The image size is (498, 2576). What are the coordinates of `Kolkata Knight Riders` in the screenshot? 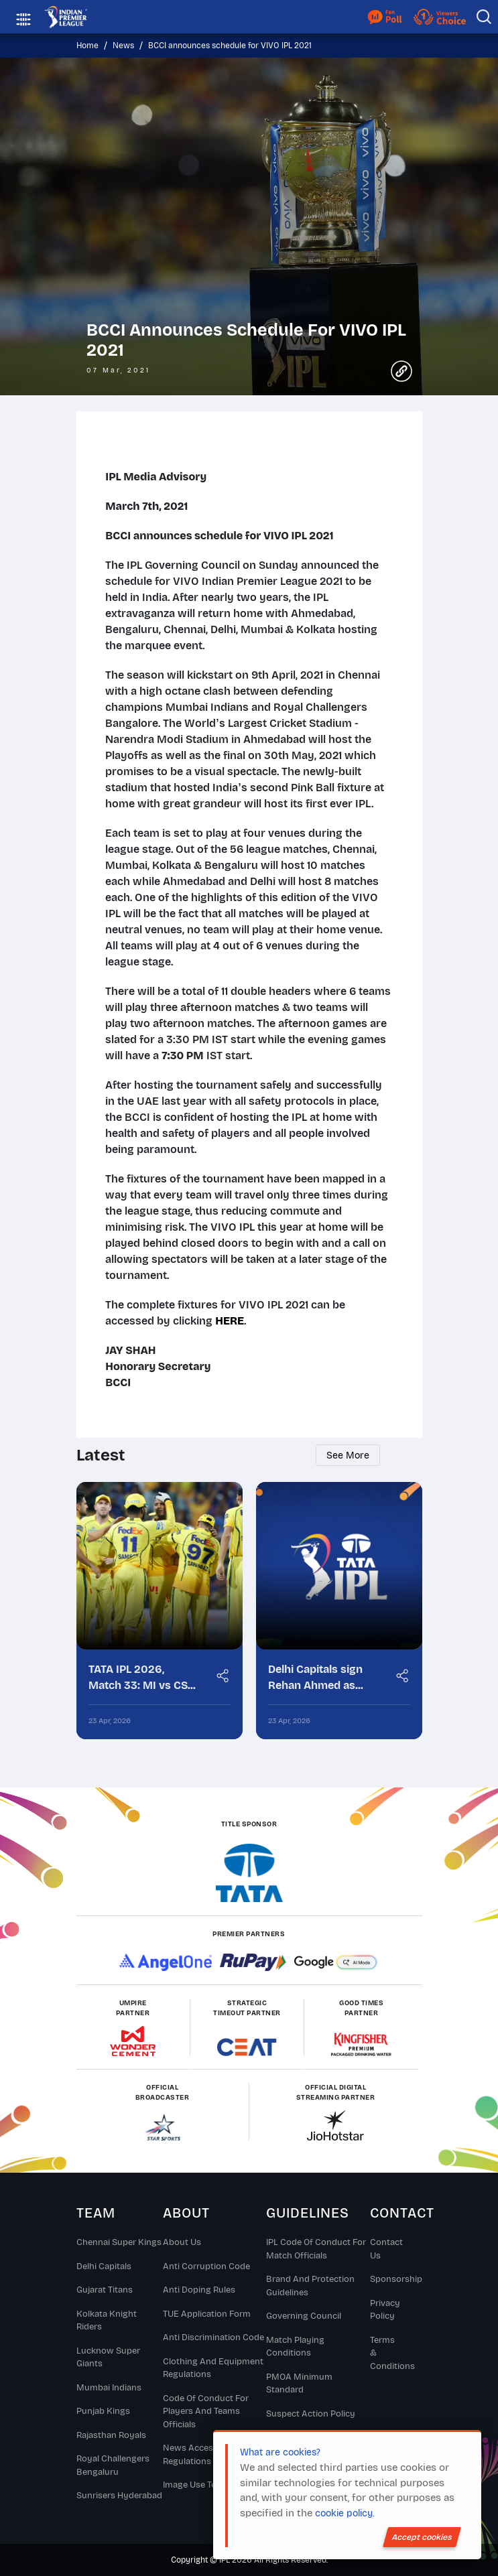 It's located at (106, 2321).